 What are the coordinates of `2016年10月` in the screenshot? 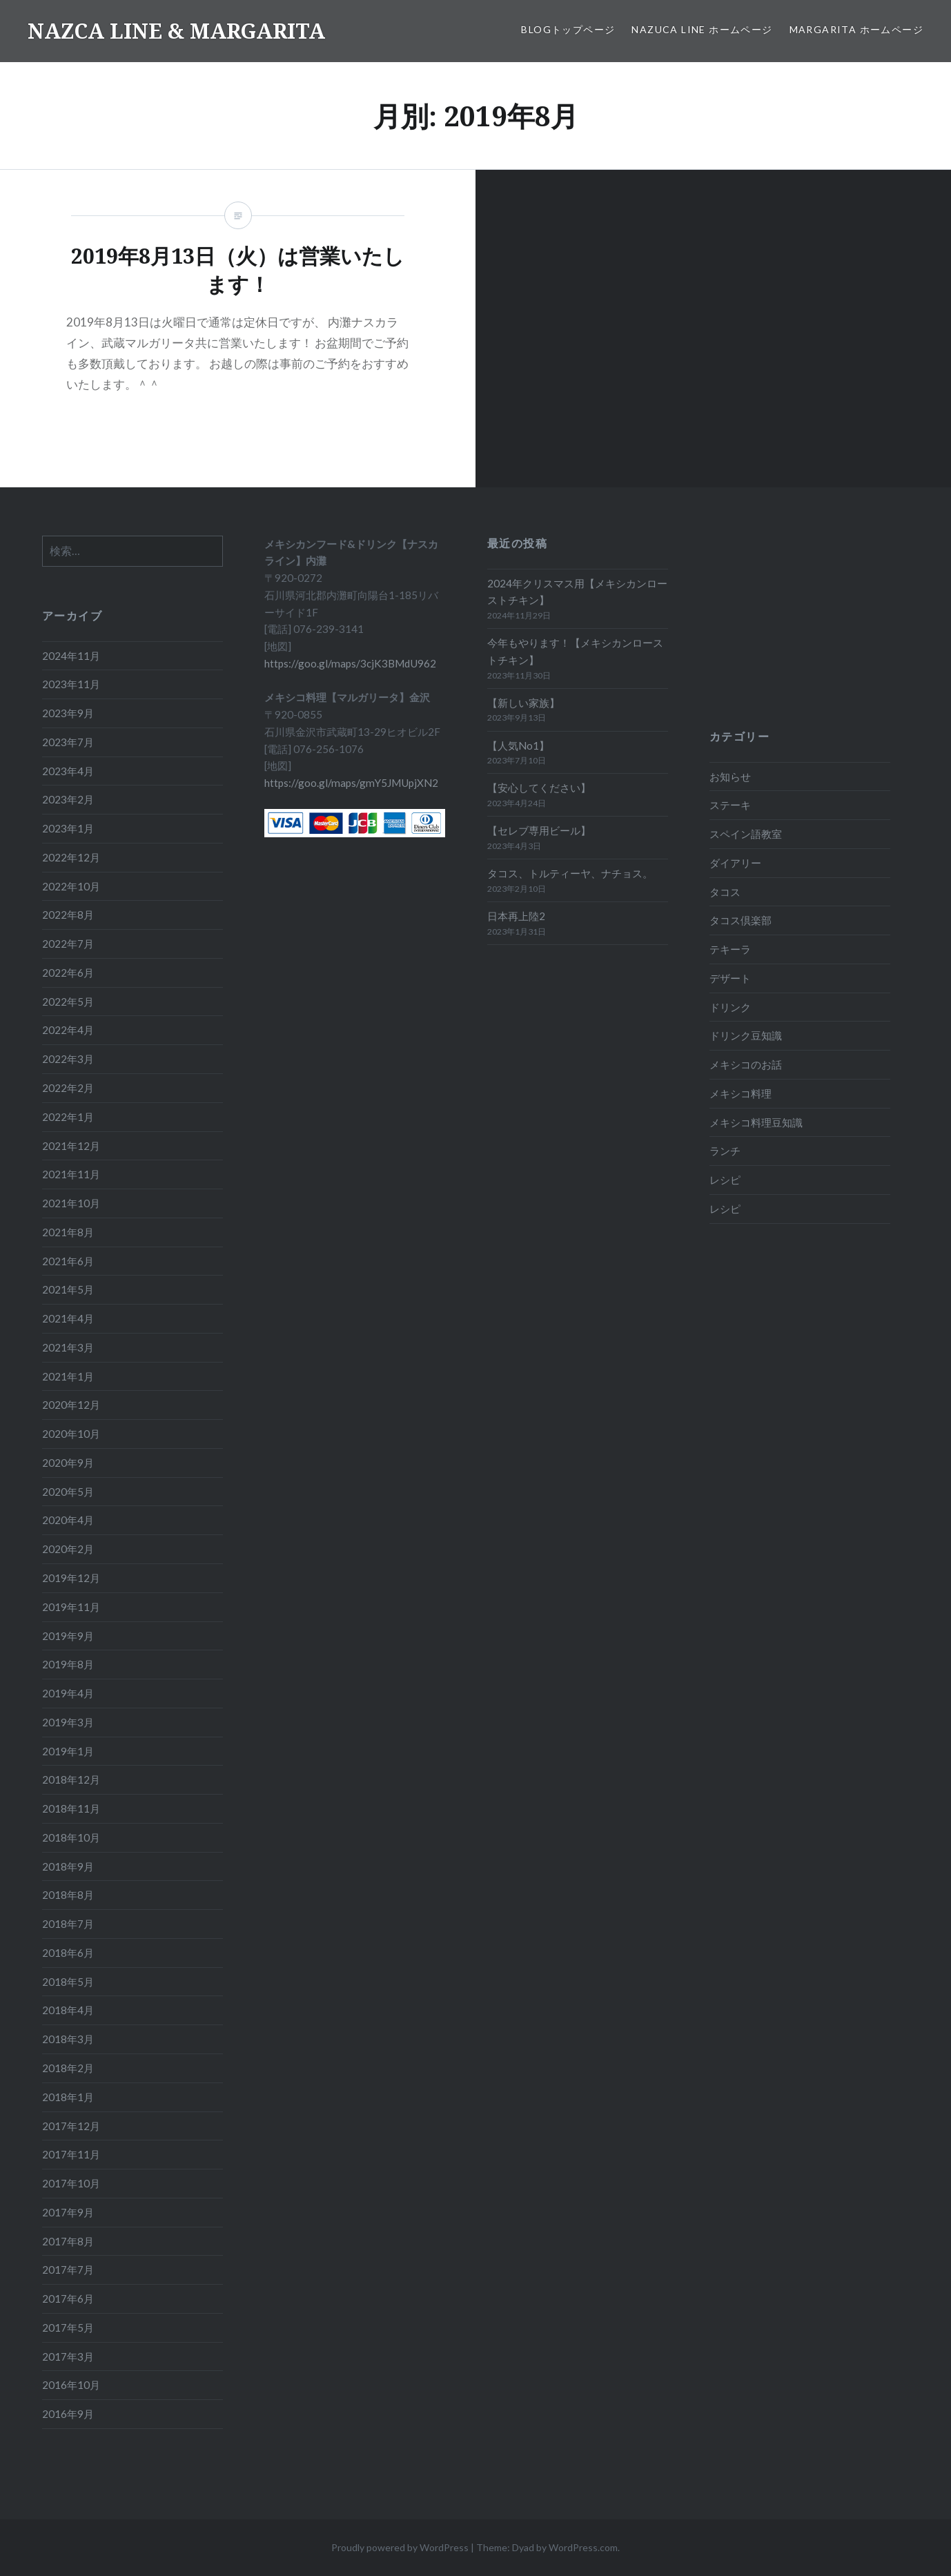 It's located at (71, 2385).